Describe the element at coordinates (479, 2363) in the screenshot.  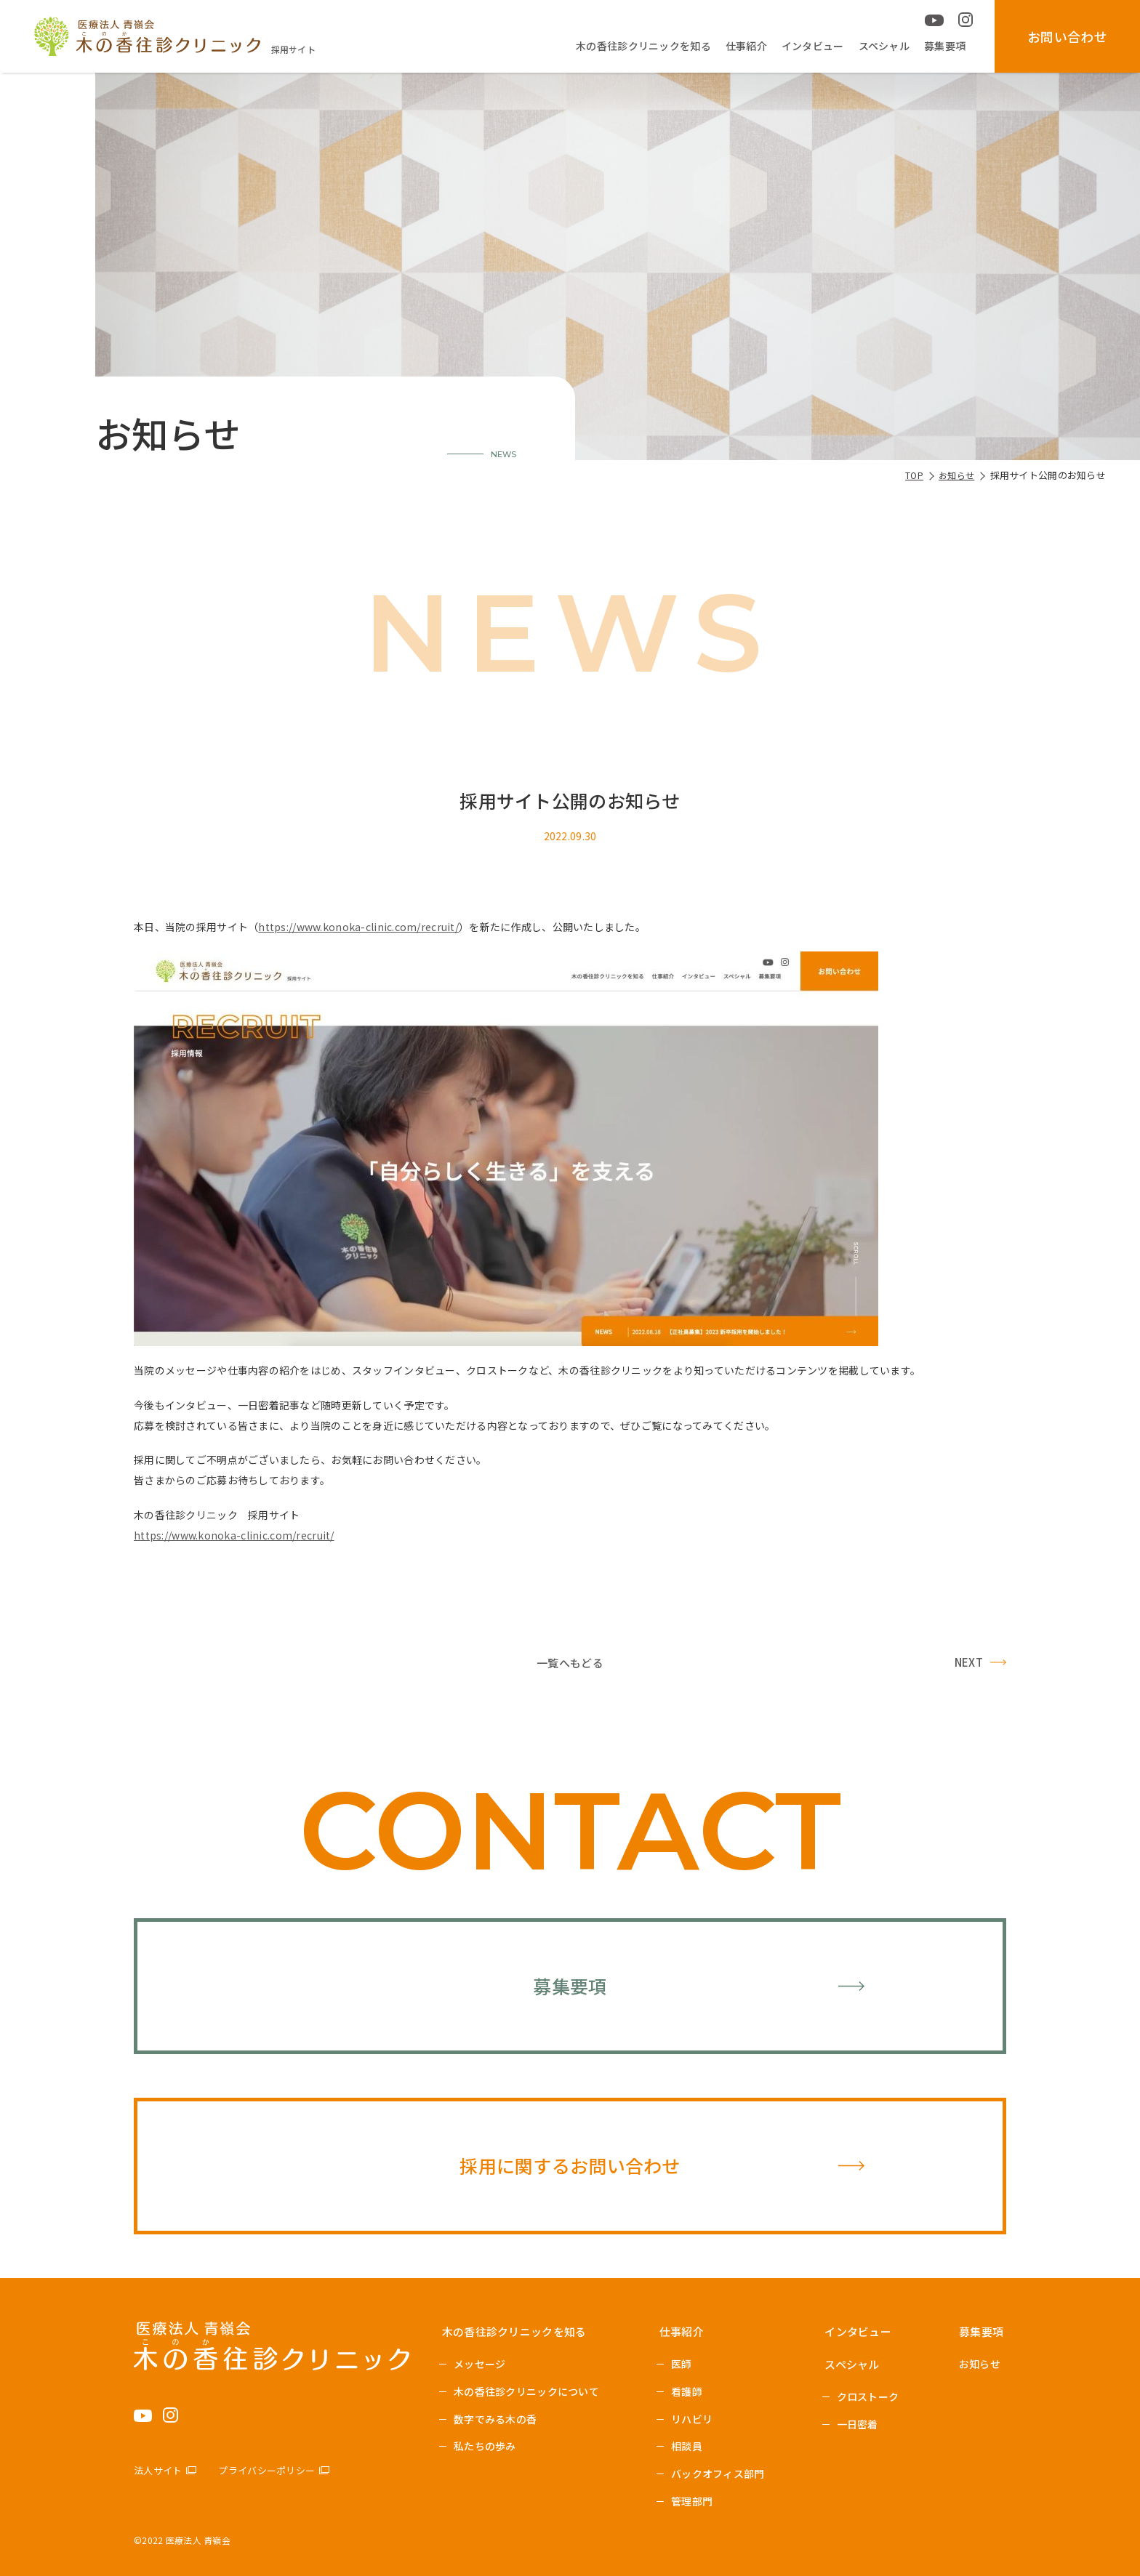
I see `メッセージ` at that location.